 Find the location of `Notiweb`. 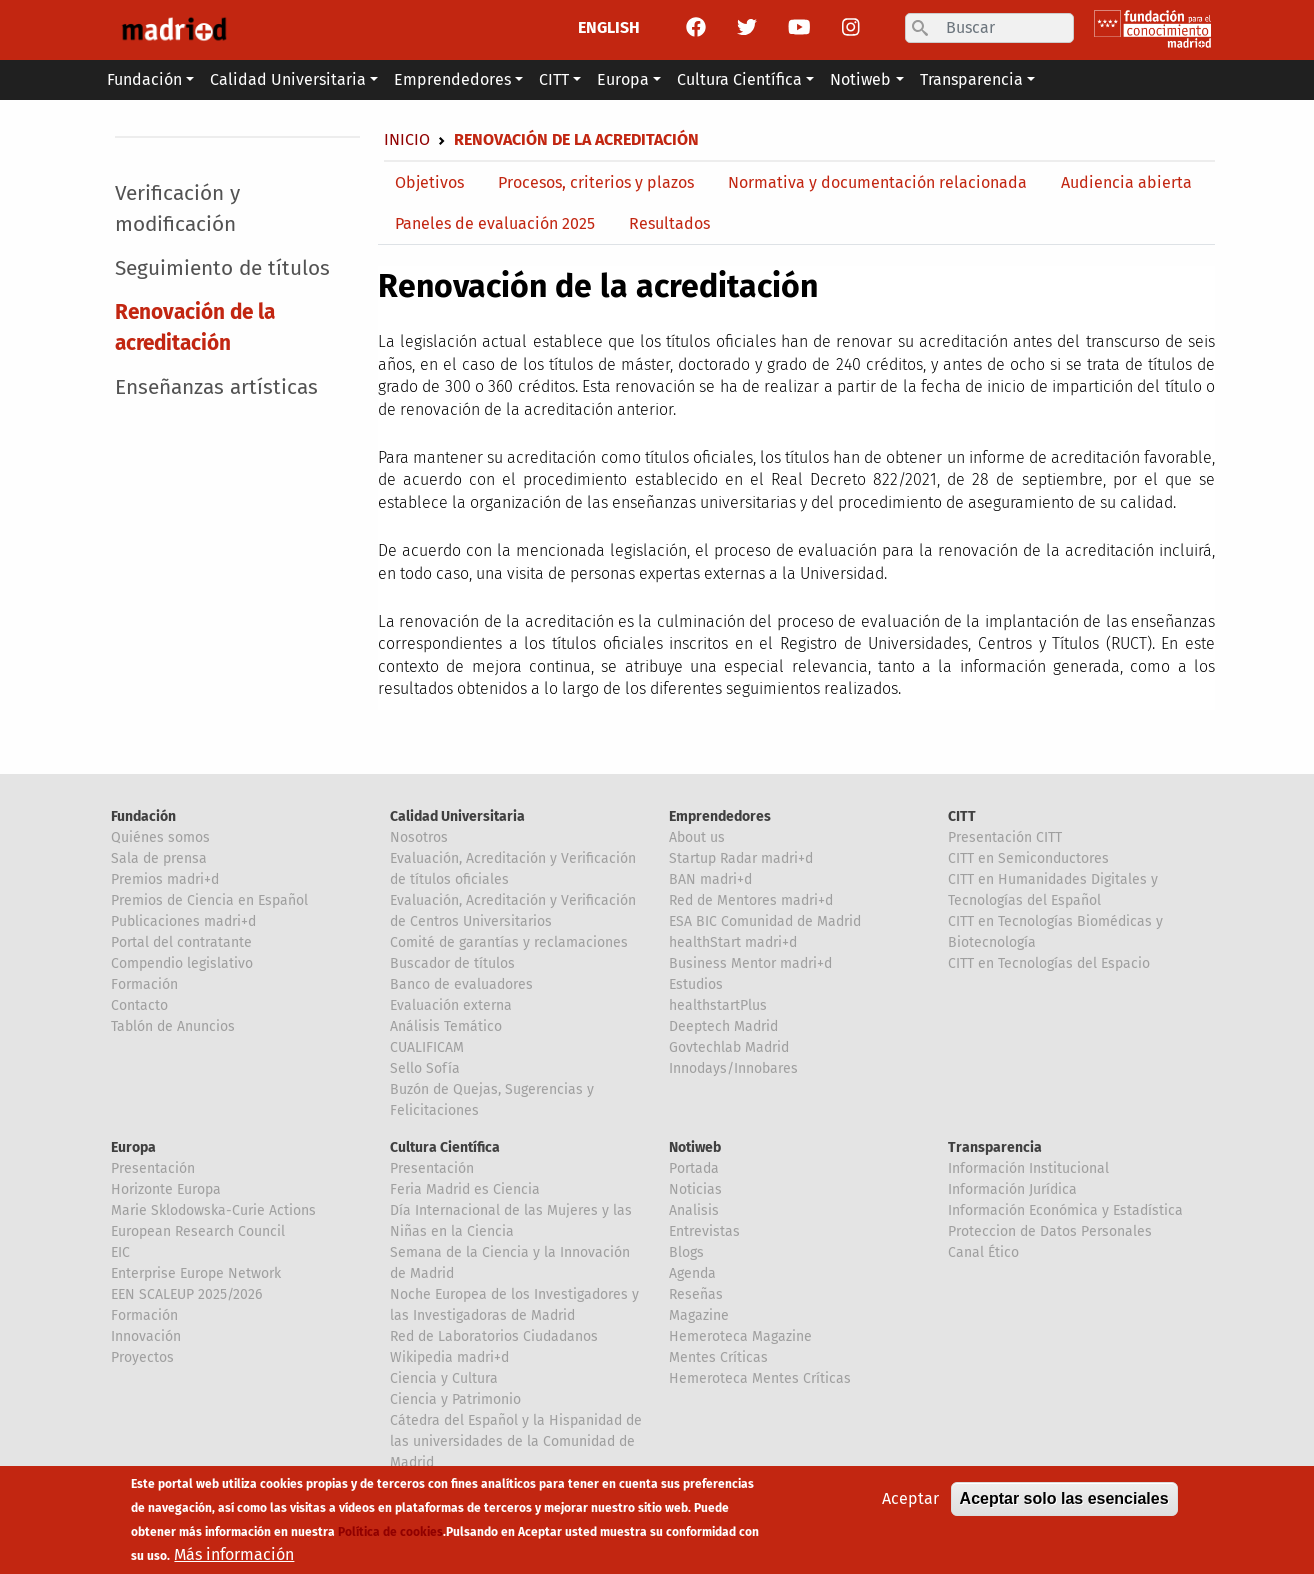

Notiweb is located at coordinates (695, 1147).